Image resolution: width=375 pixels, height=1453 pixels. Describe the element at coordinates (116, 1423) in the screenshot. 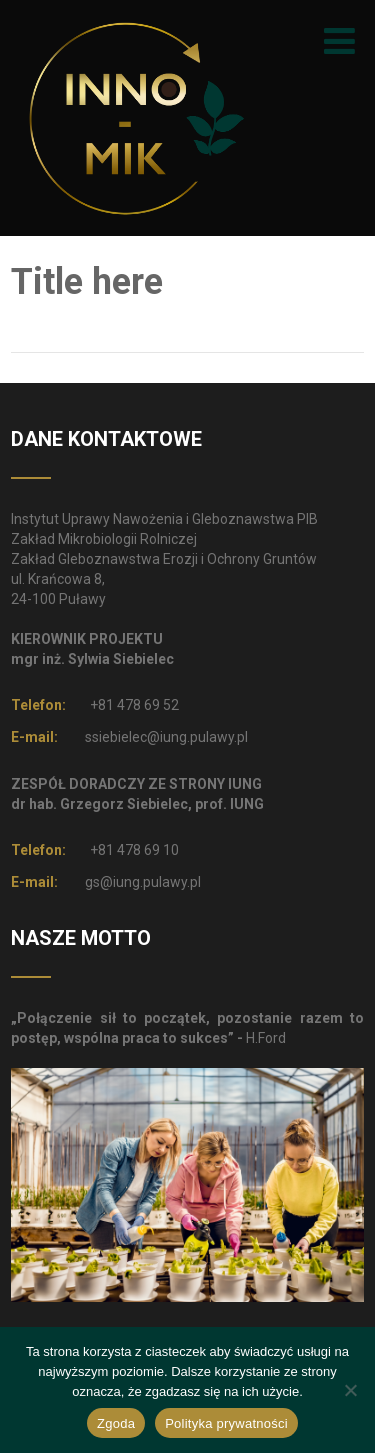

I see `Zgoda` at that location.